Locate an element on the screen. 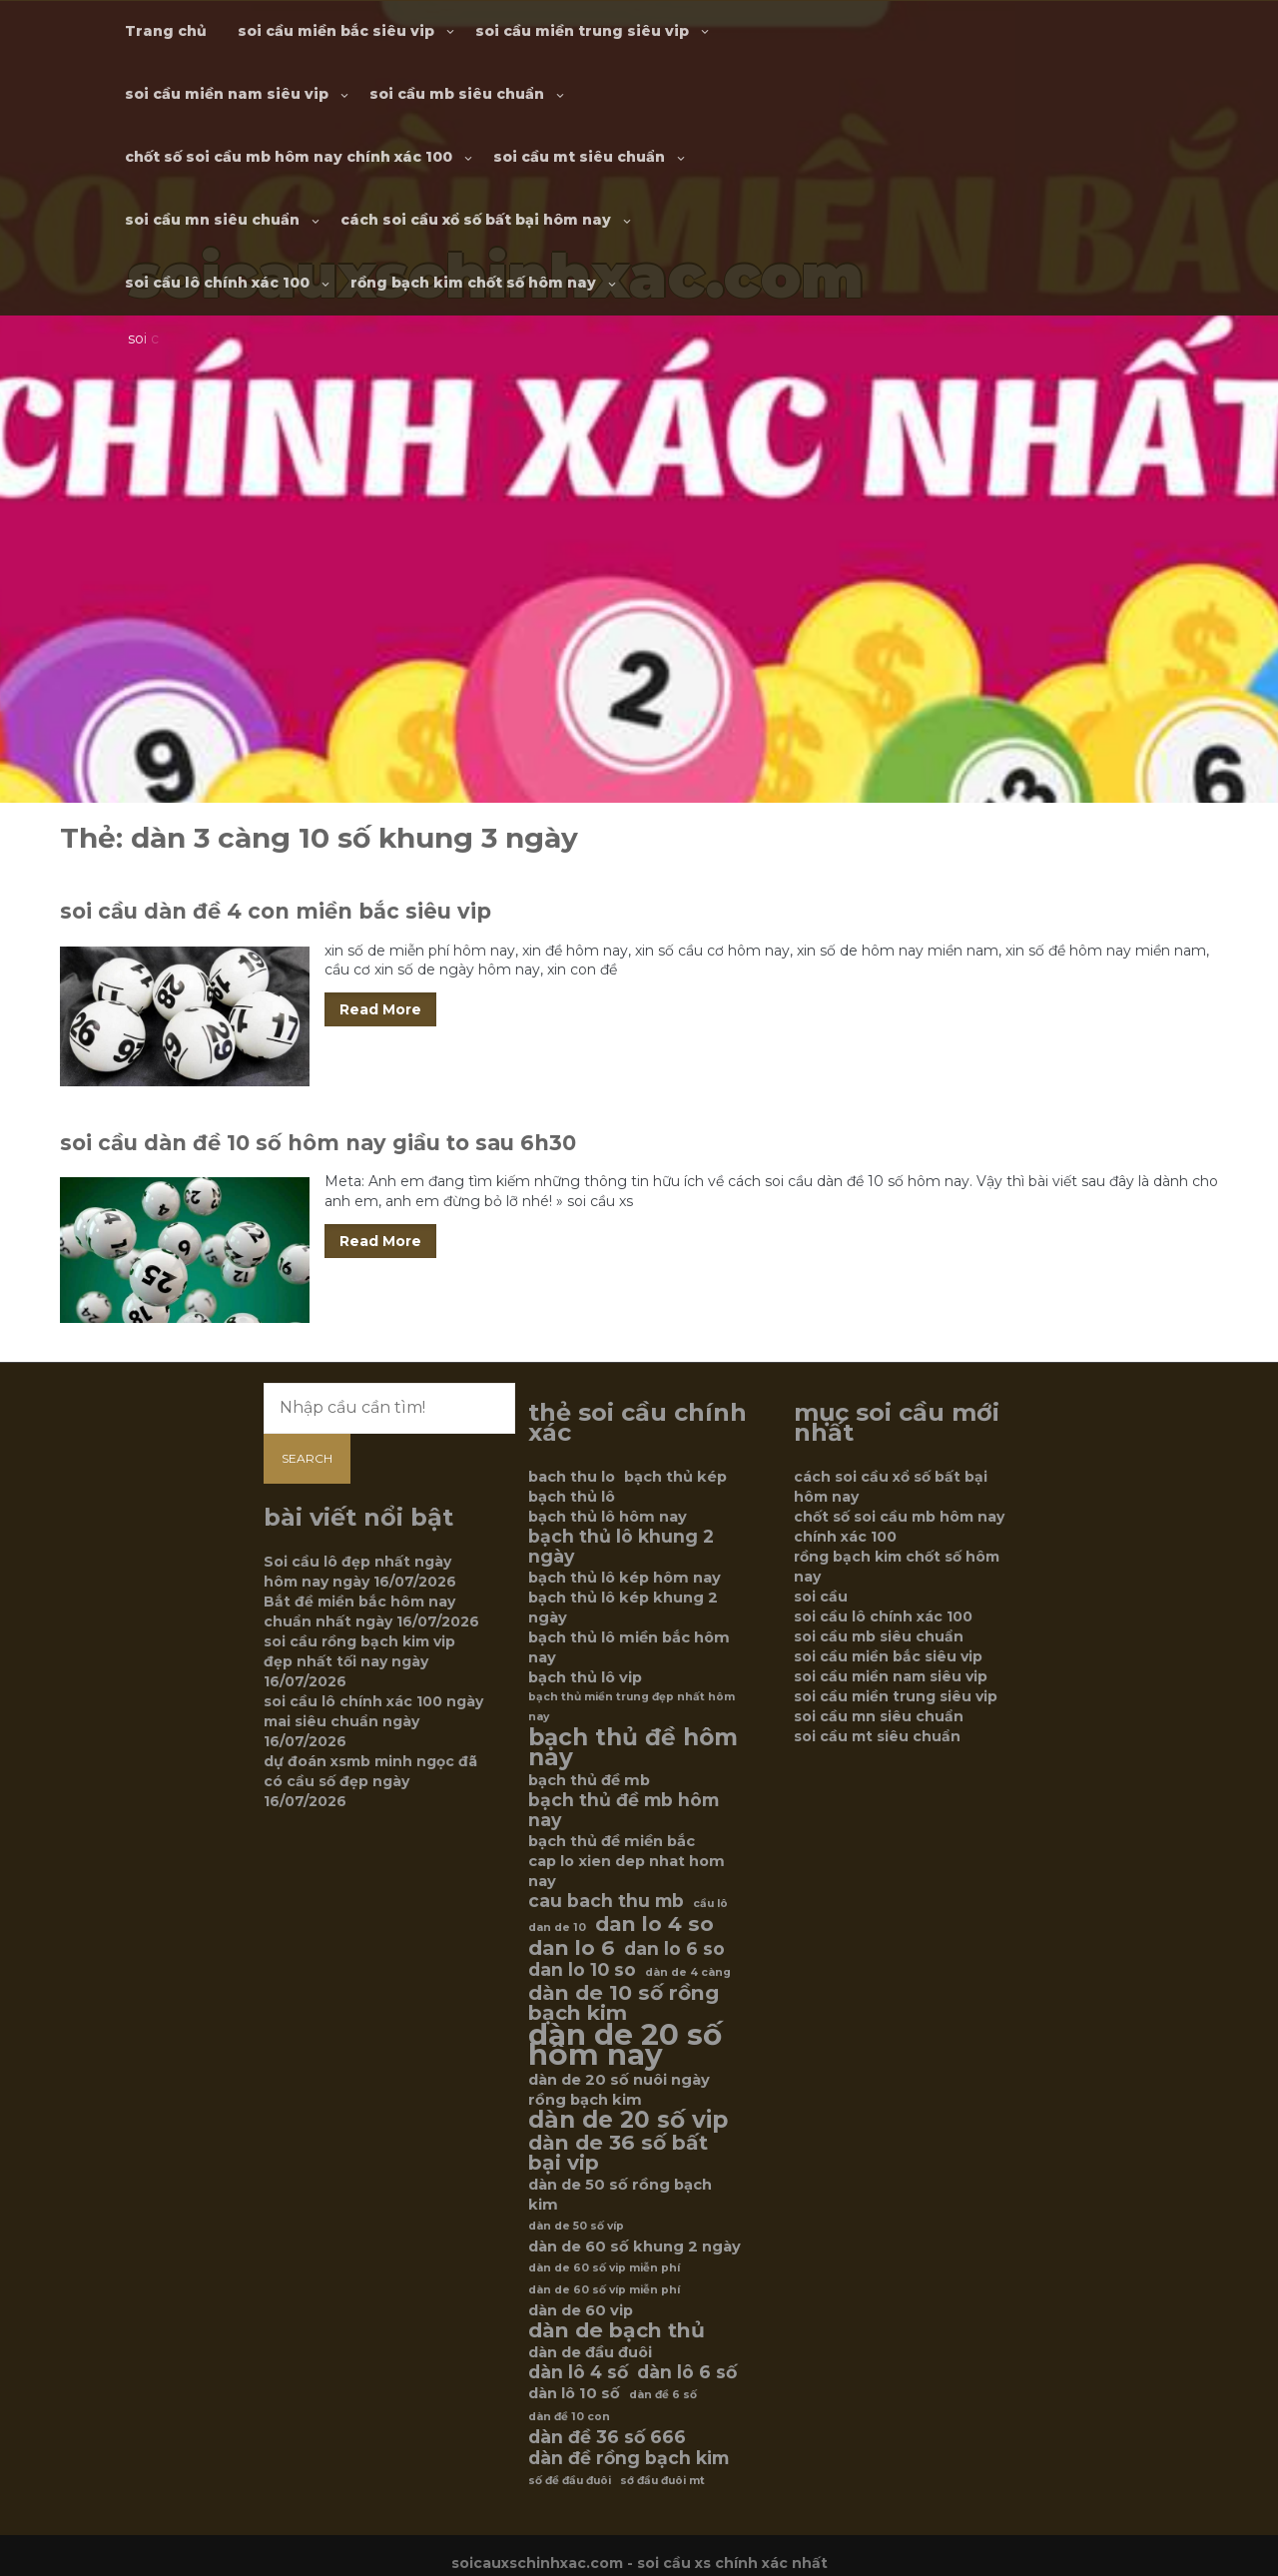  dàn de 20 số vip [dàn de 20 số vip (9 mục)] is located at coordinates (628, 2120).